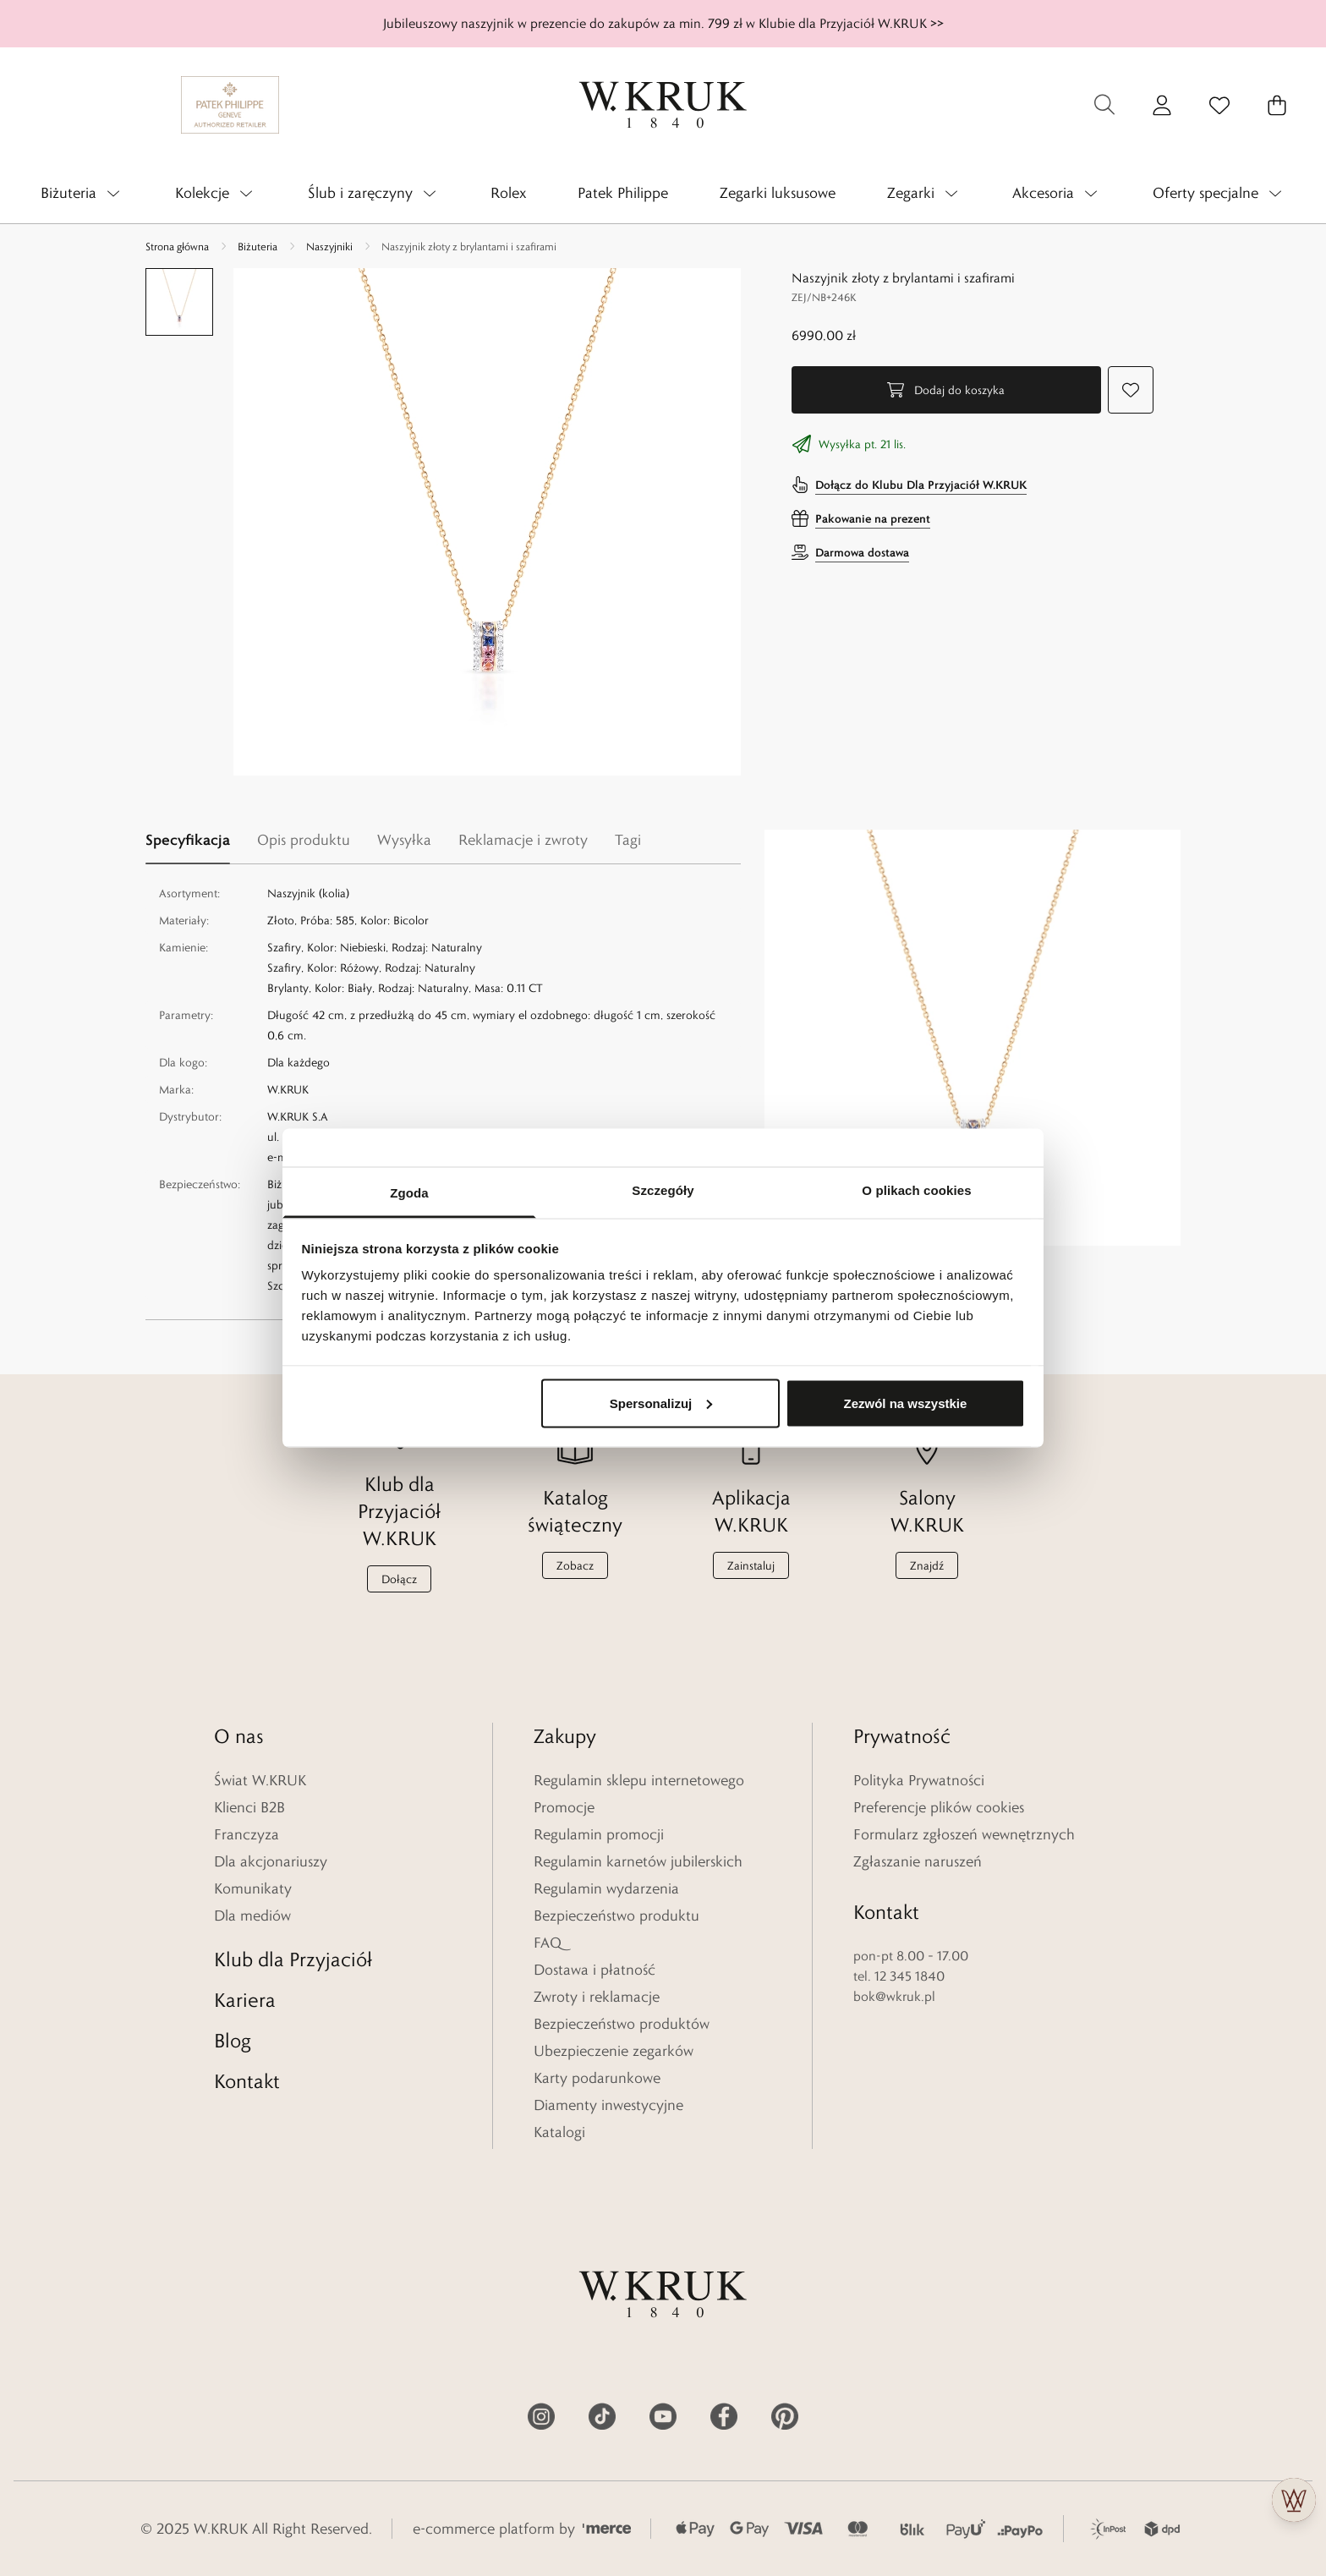 This screenshot has width=1326, height=2576. Describe the element at coordinates (1130, 390) in the screenshot. I see `[Dodaj do ulubionych]` at that location.